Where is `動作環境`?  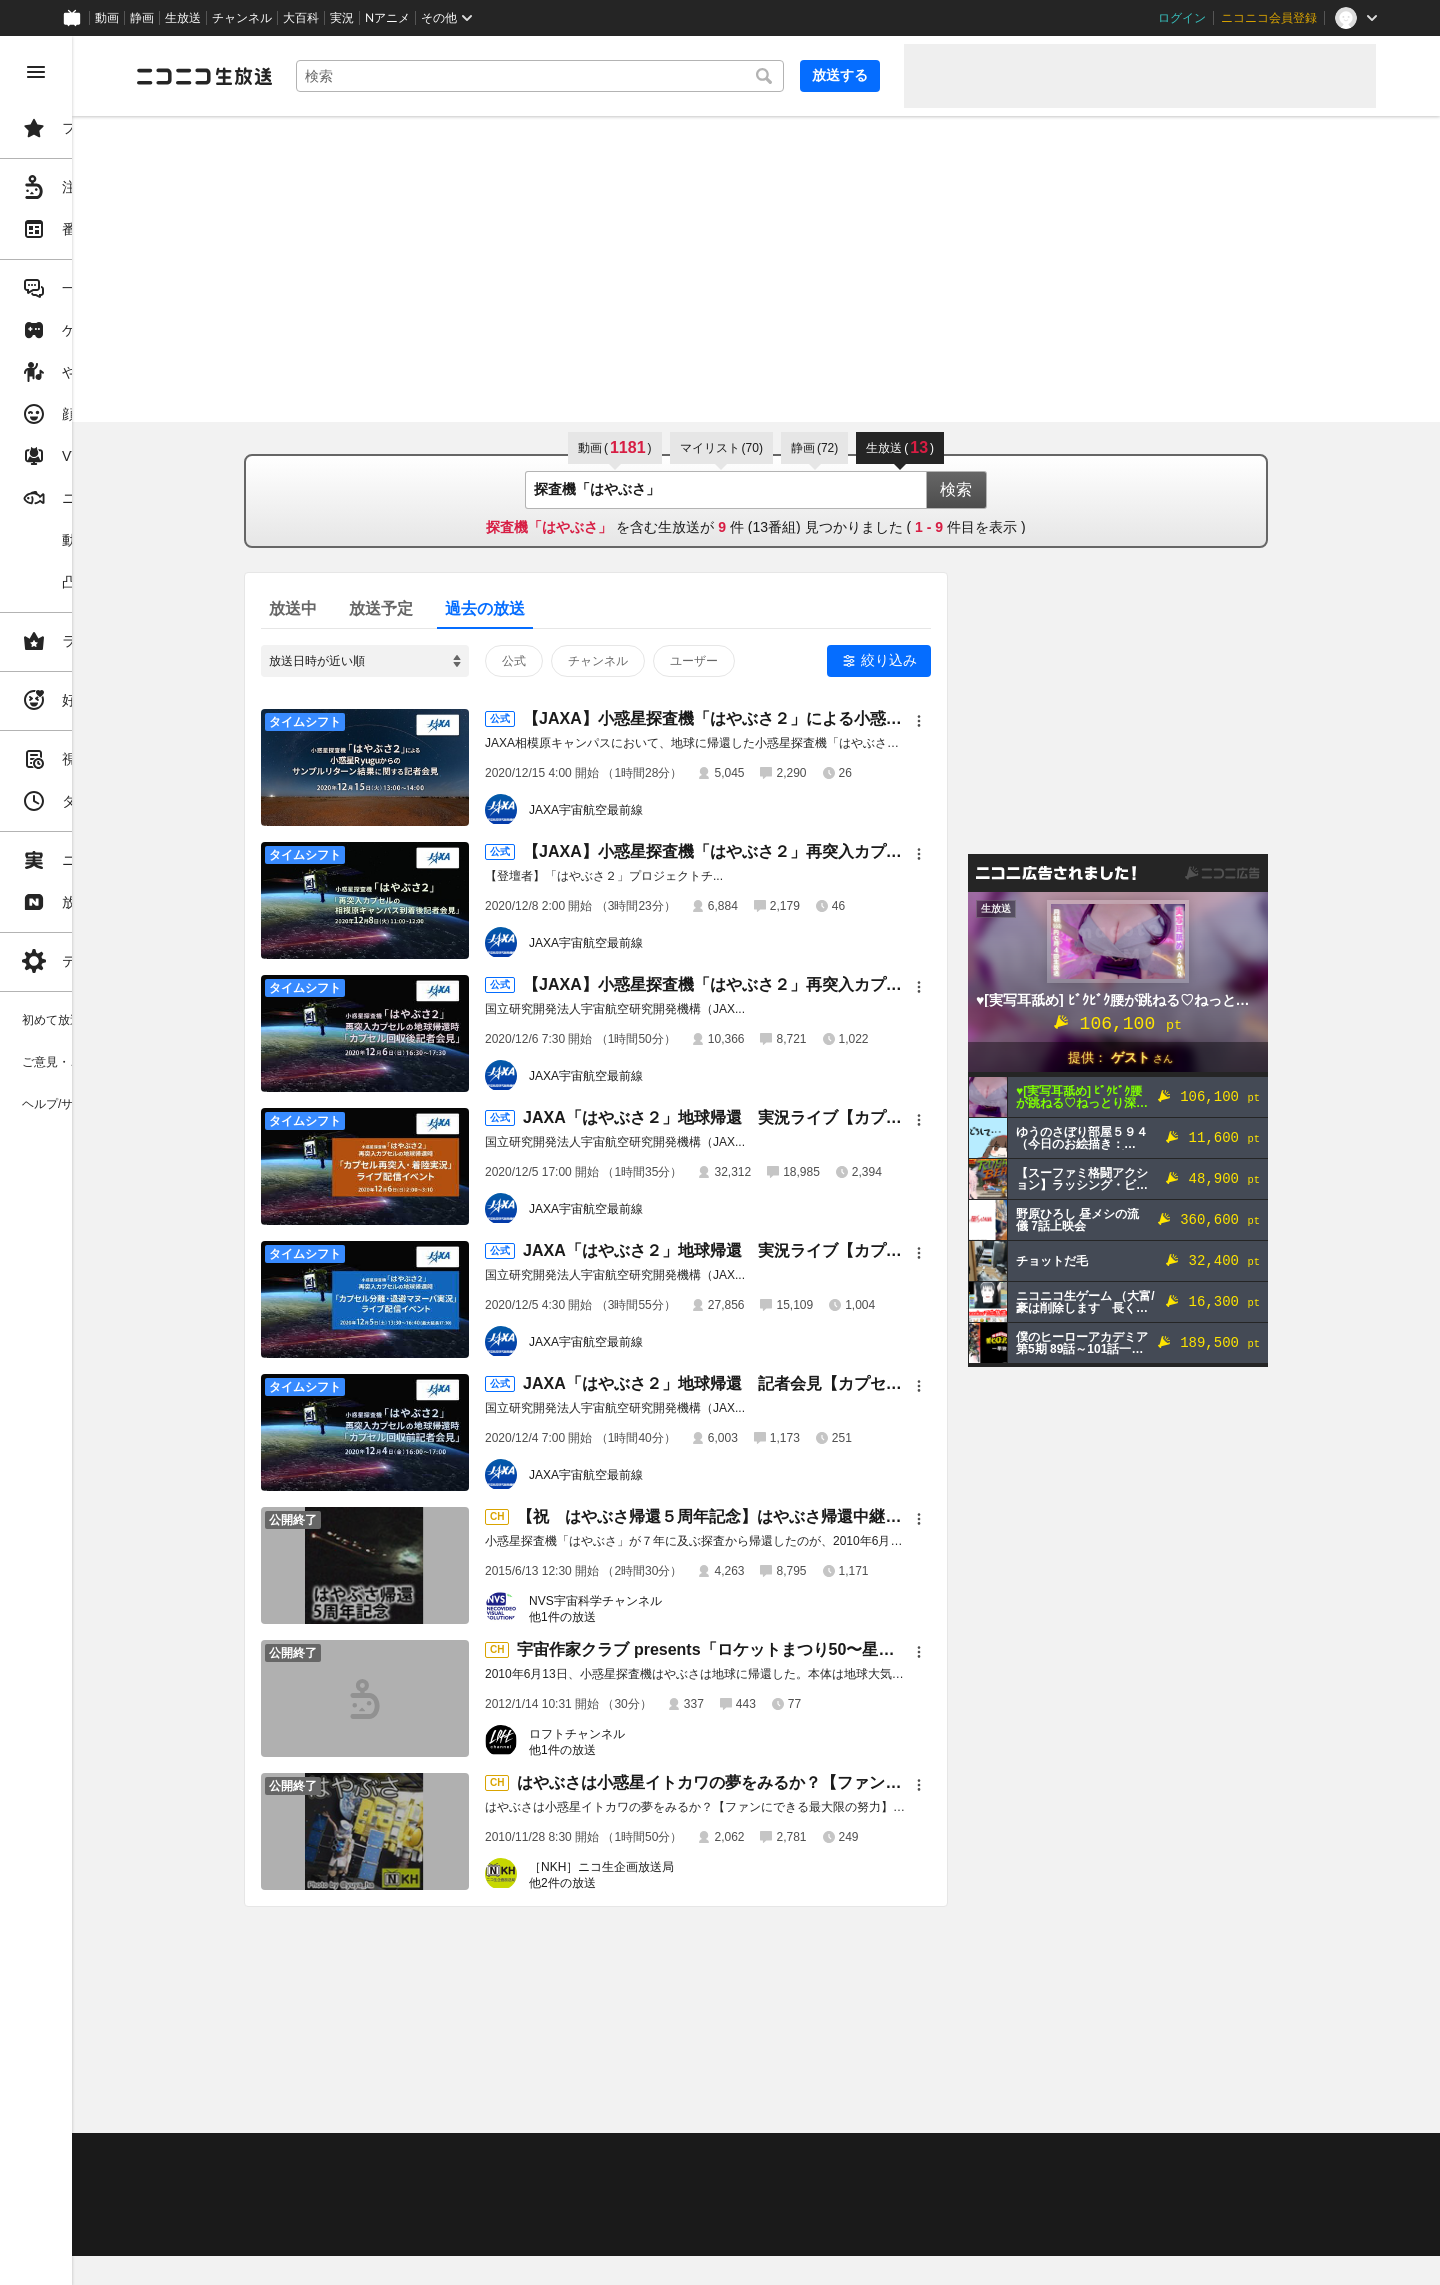 動作環境 is located at coordinates (543, 2157).